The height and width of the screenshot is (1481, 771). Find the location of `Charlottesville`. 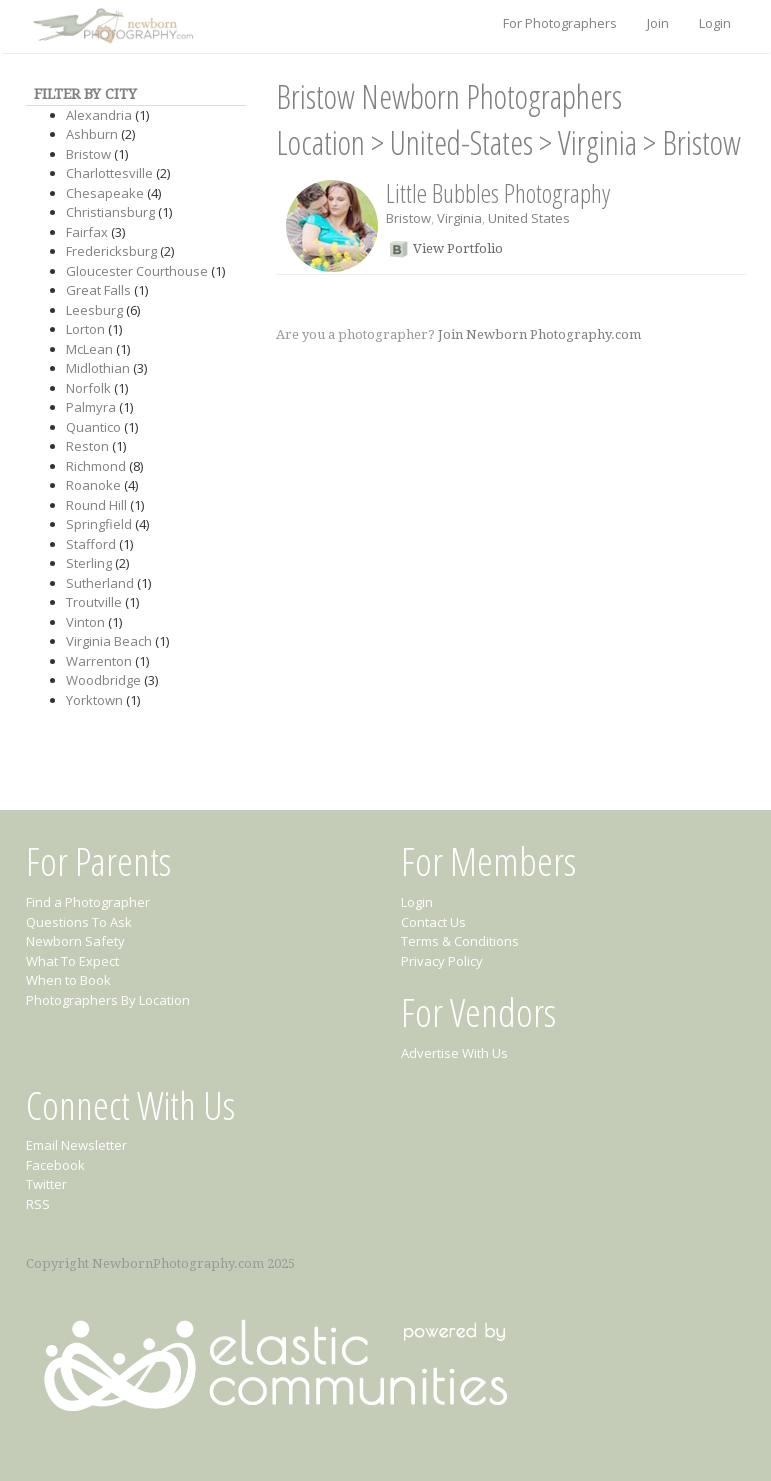

Charlottesville is located at coordinates (109, 173).